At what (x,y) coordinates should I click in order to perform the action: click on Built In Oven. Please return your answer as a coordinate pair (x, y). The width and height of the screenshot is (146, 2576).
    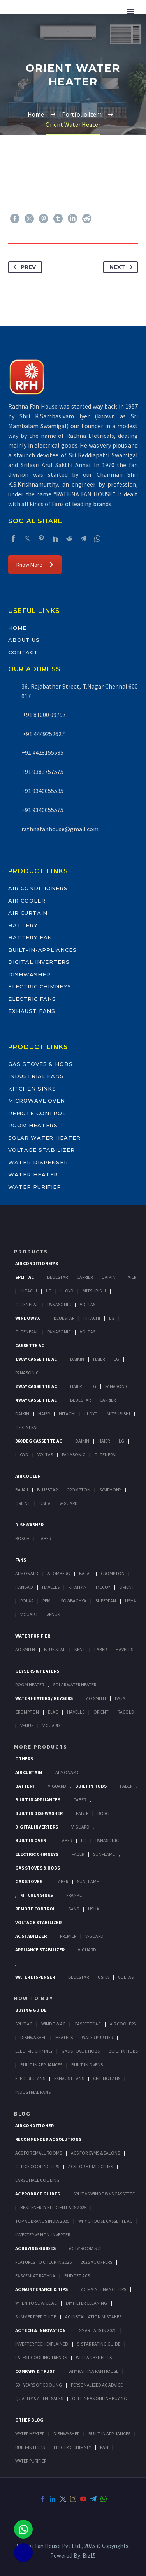
    Looking at the image, I should click on (30, 1840).